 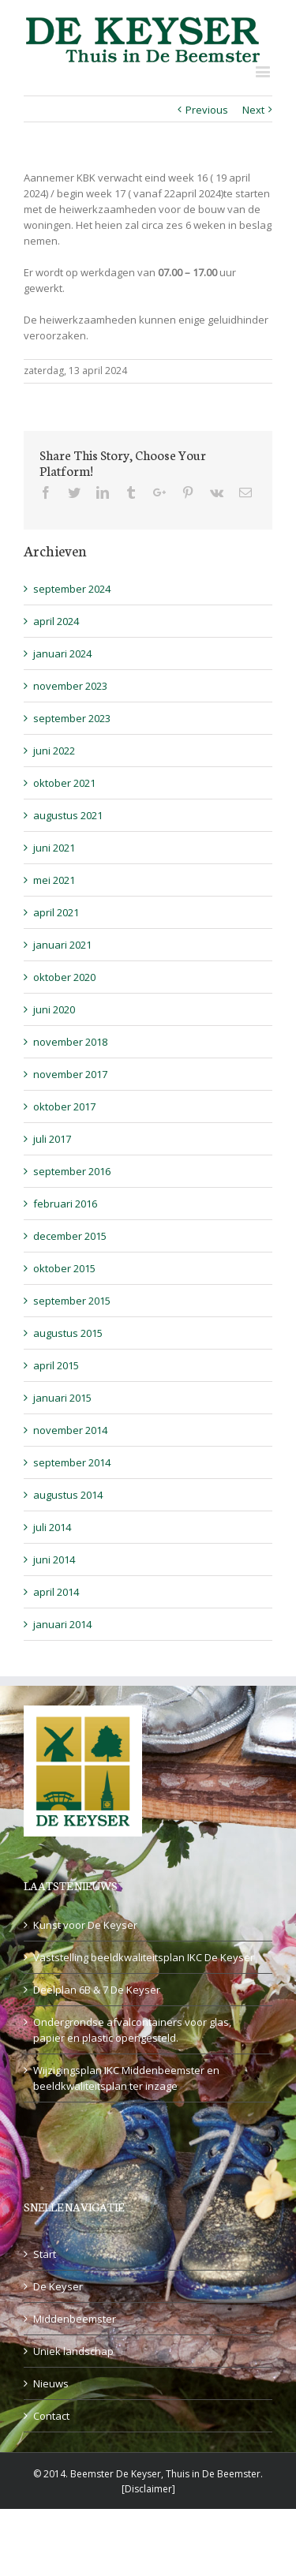 What do you see at coordinates (72, 718) in the screenshot?
I see `september 2023` at bounding box center [72, 718].